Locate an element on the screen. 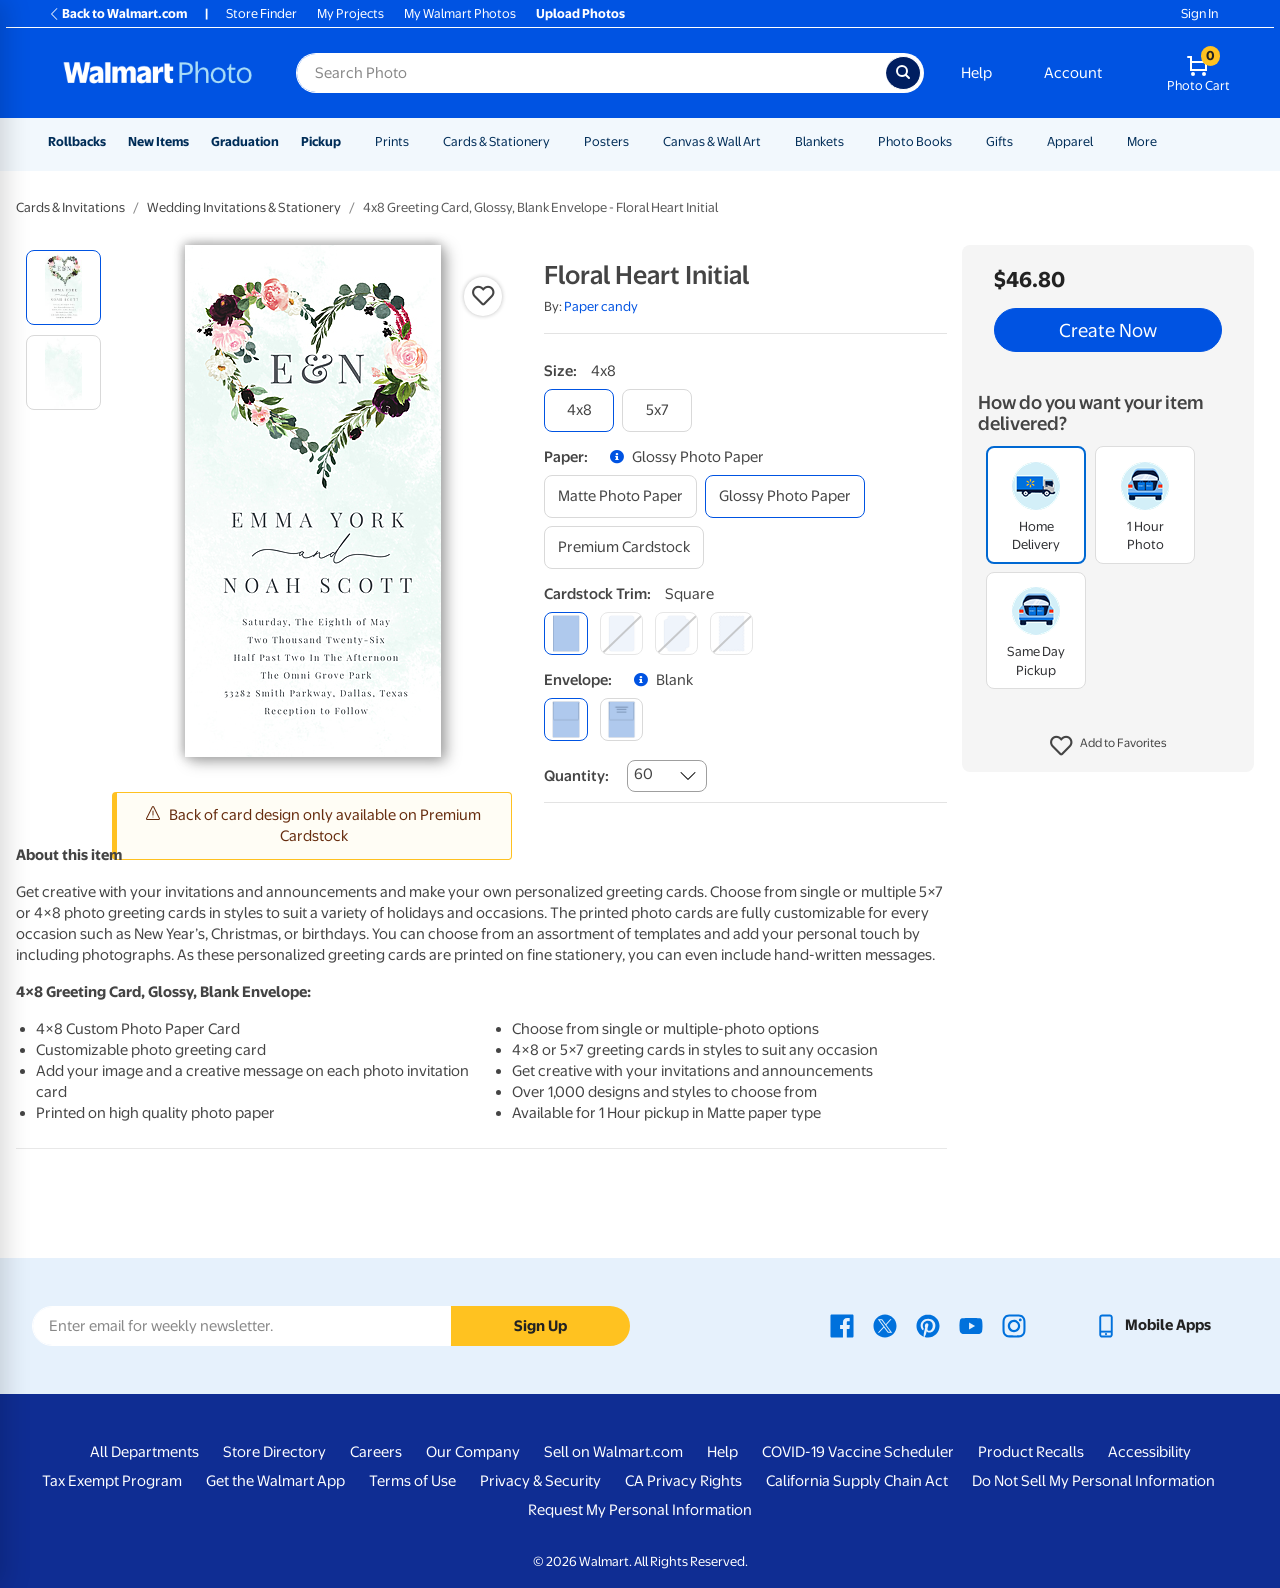  [premium cardstock] is located at coordinates (624, 547).